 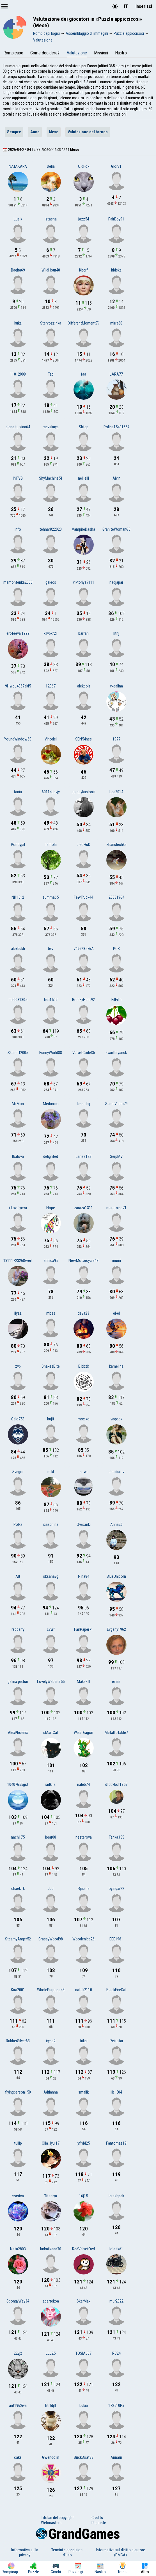 What do you see at coordinates (18, 478) in the screenshot?
I see `INFVG` at bounding box center [18, 478].